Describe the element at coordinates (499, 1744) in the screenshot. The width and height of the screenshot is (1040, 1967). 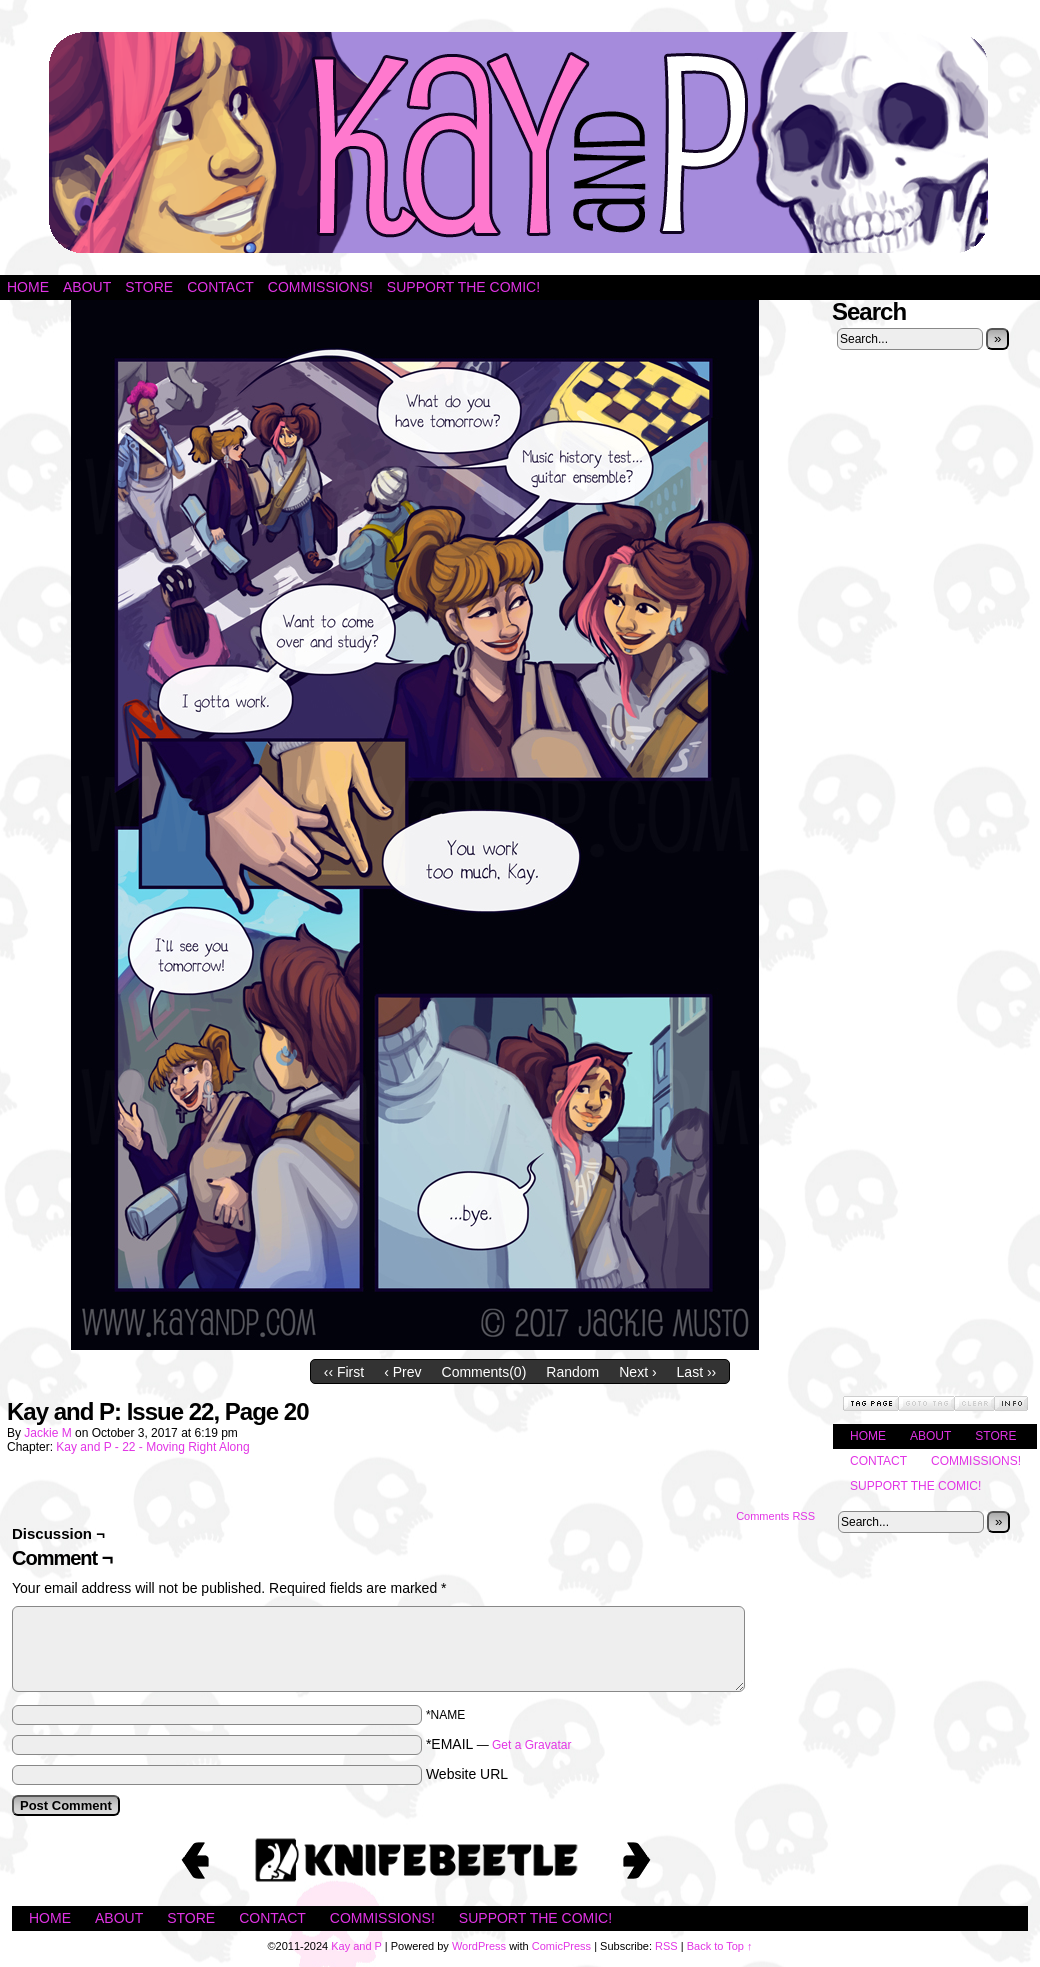
I see `*EMAIL` at that location.